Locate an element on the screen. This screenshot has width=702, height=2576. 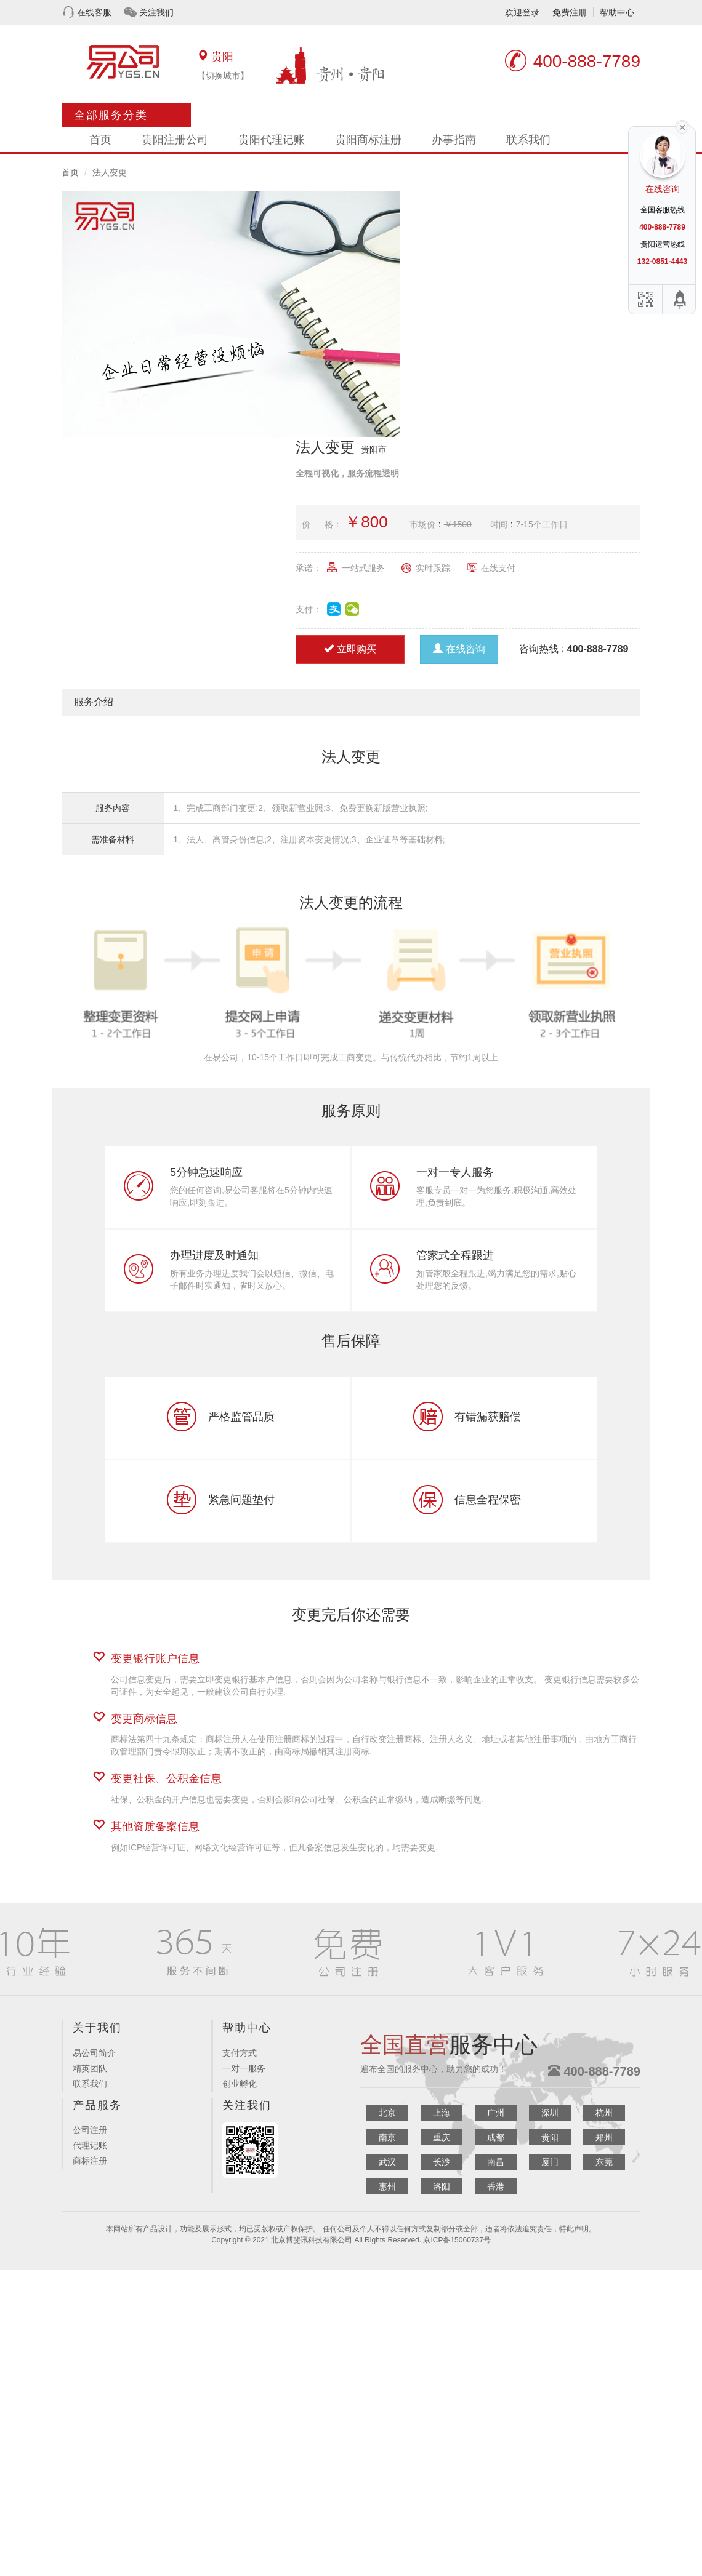
重庆 [button] is located at coordinates (441, 2137).